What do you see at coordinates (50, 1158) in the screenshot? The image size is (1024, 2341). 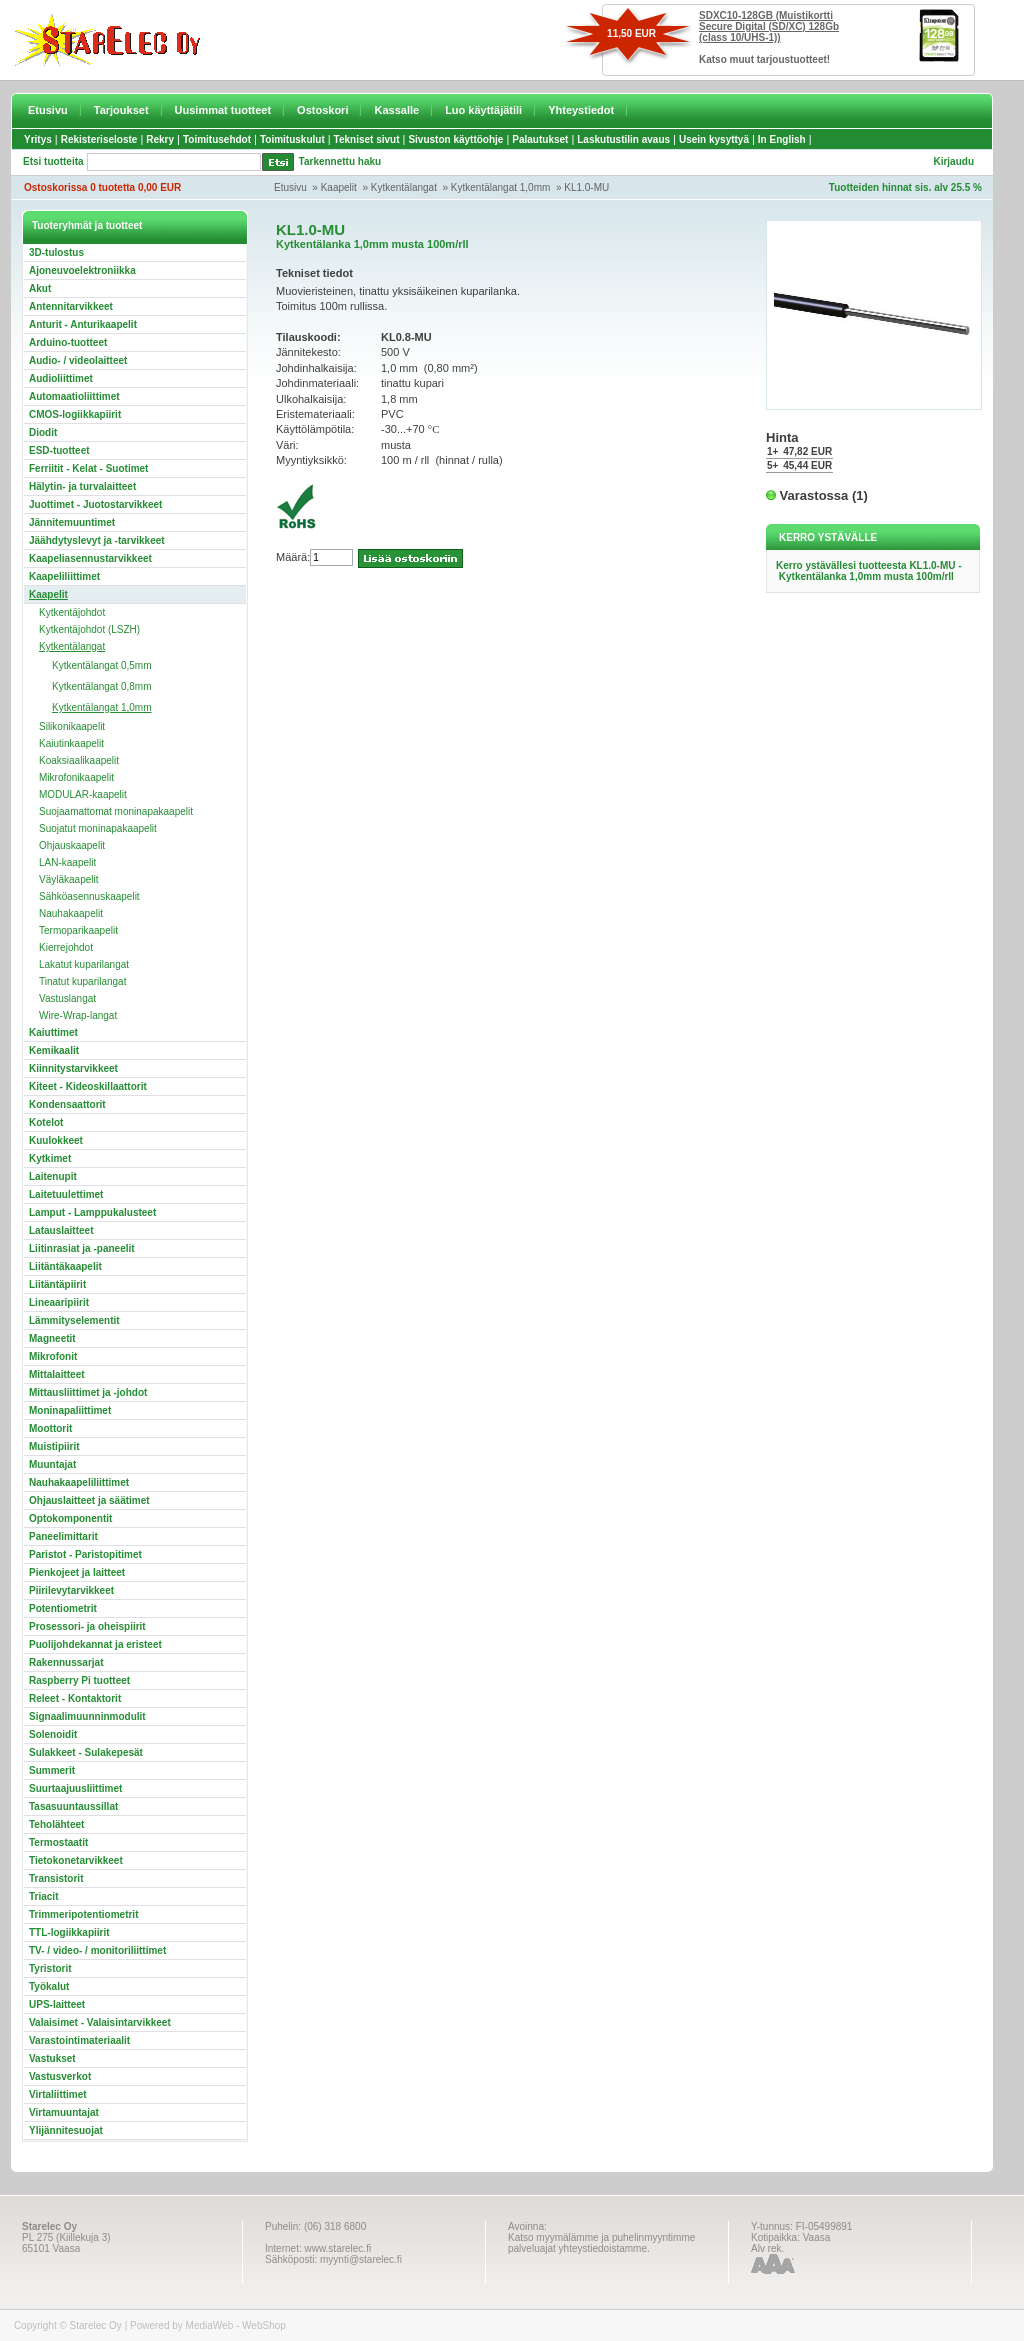 I see `Kytkimet` at bounding box center [50, 1158].